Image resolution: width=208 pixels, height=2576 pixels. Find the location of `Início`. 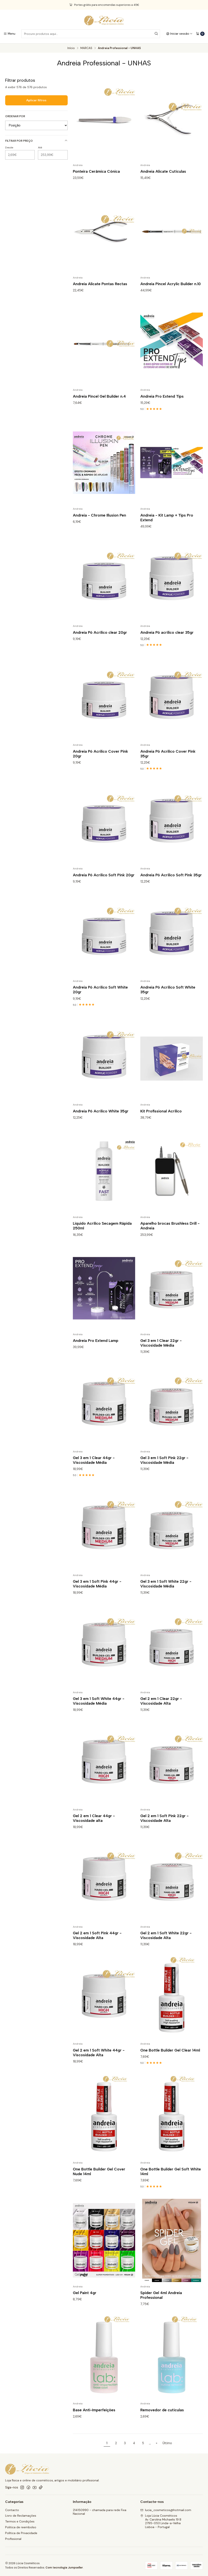

Início is located at coordinates (71, 48).